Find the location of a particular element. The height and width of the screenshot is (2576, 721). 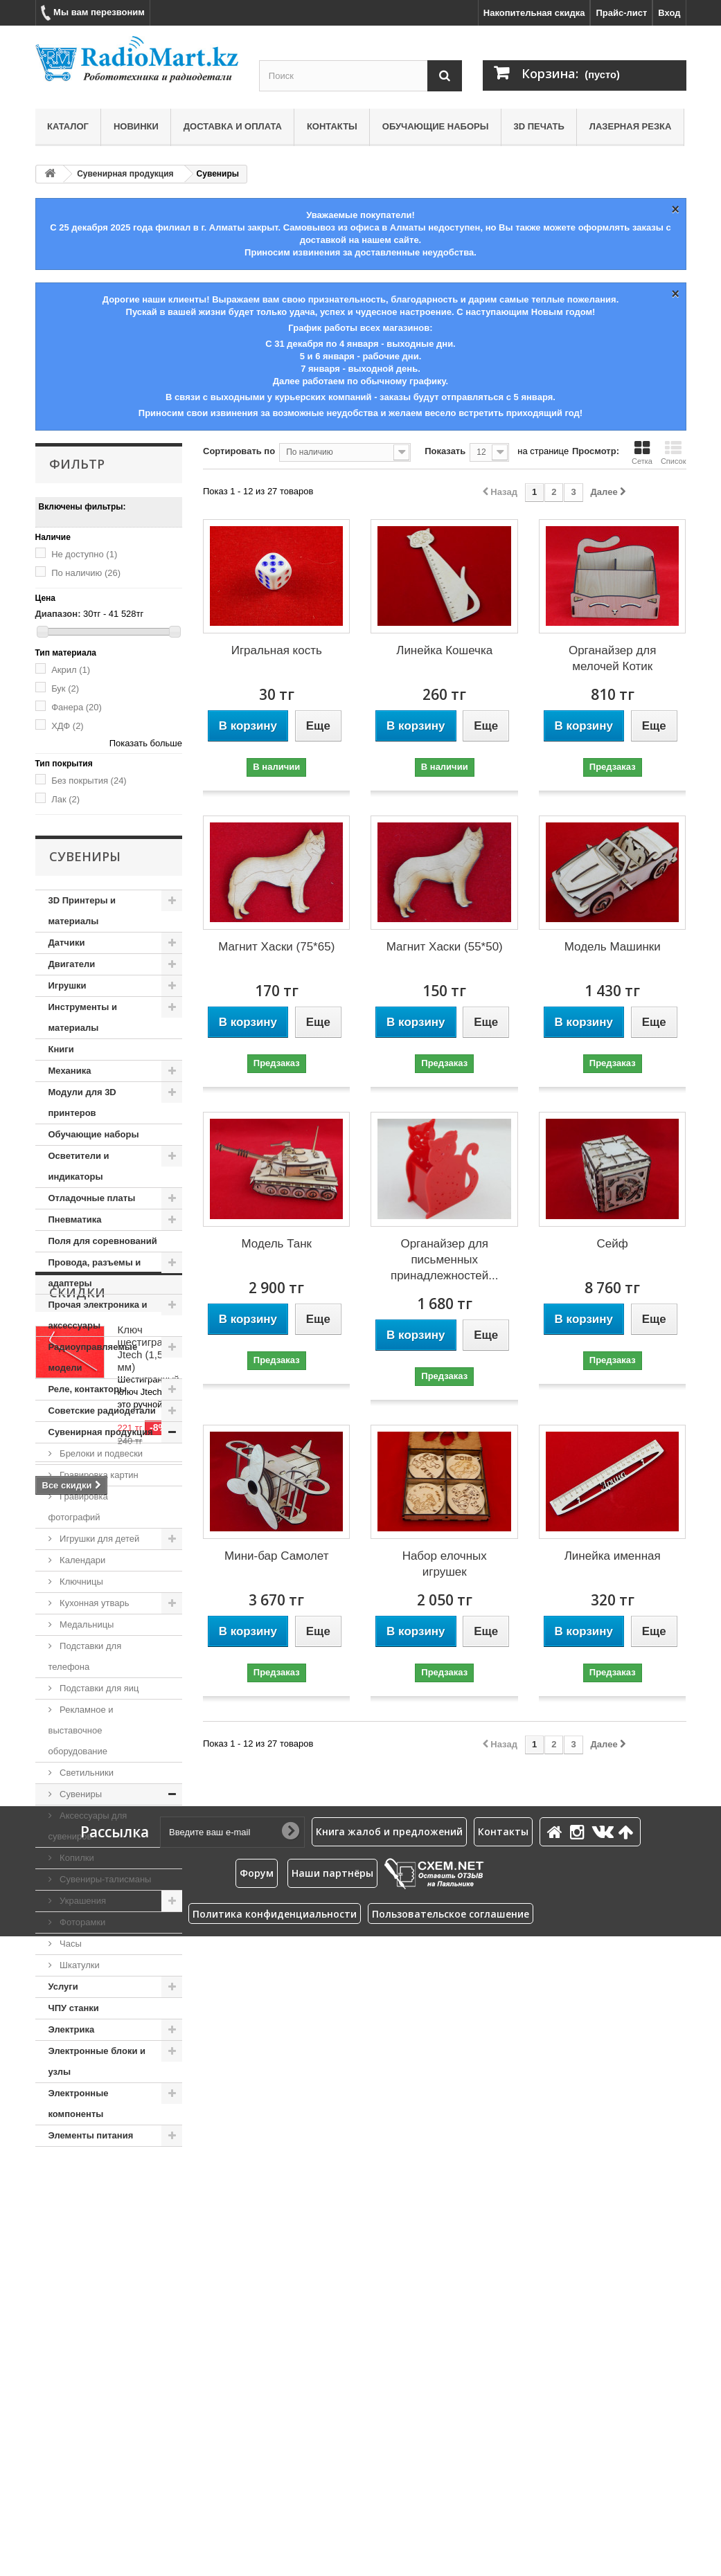

Светильники is located at coordinates (85, 1772).